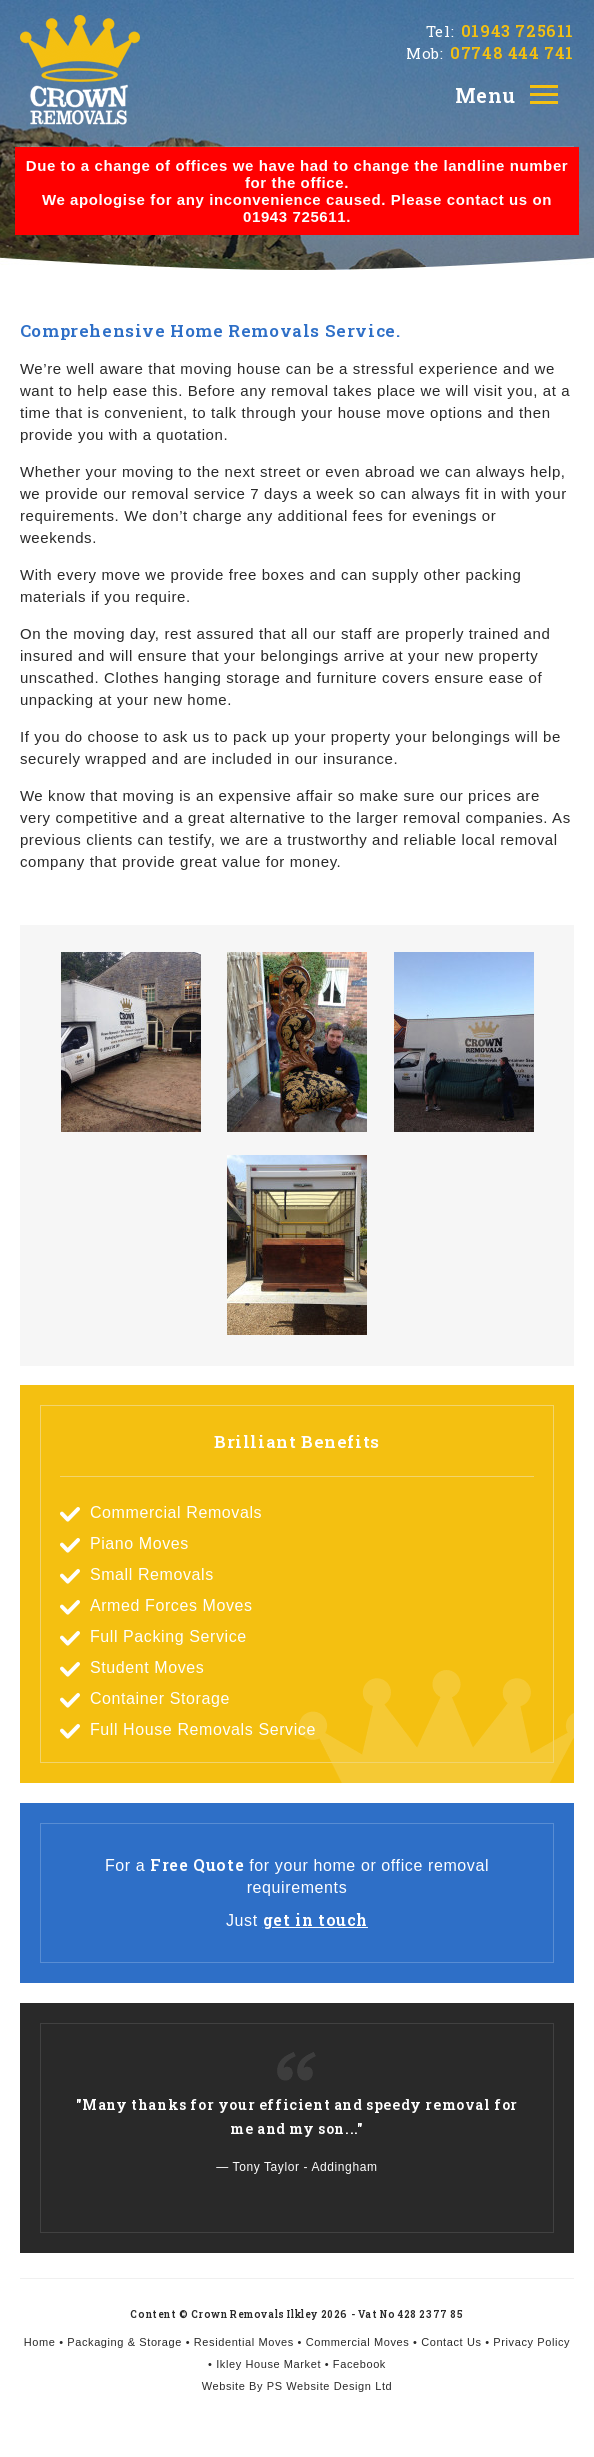 The width and height of the screenshot is (594, 2457). Describe the element at coordinates (124, 2342) in the screenshot. I see `Packaging & Storage` at that location.